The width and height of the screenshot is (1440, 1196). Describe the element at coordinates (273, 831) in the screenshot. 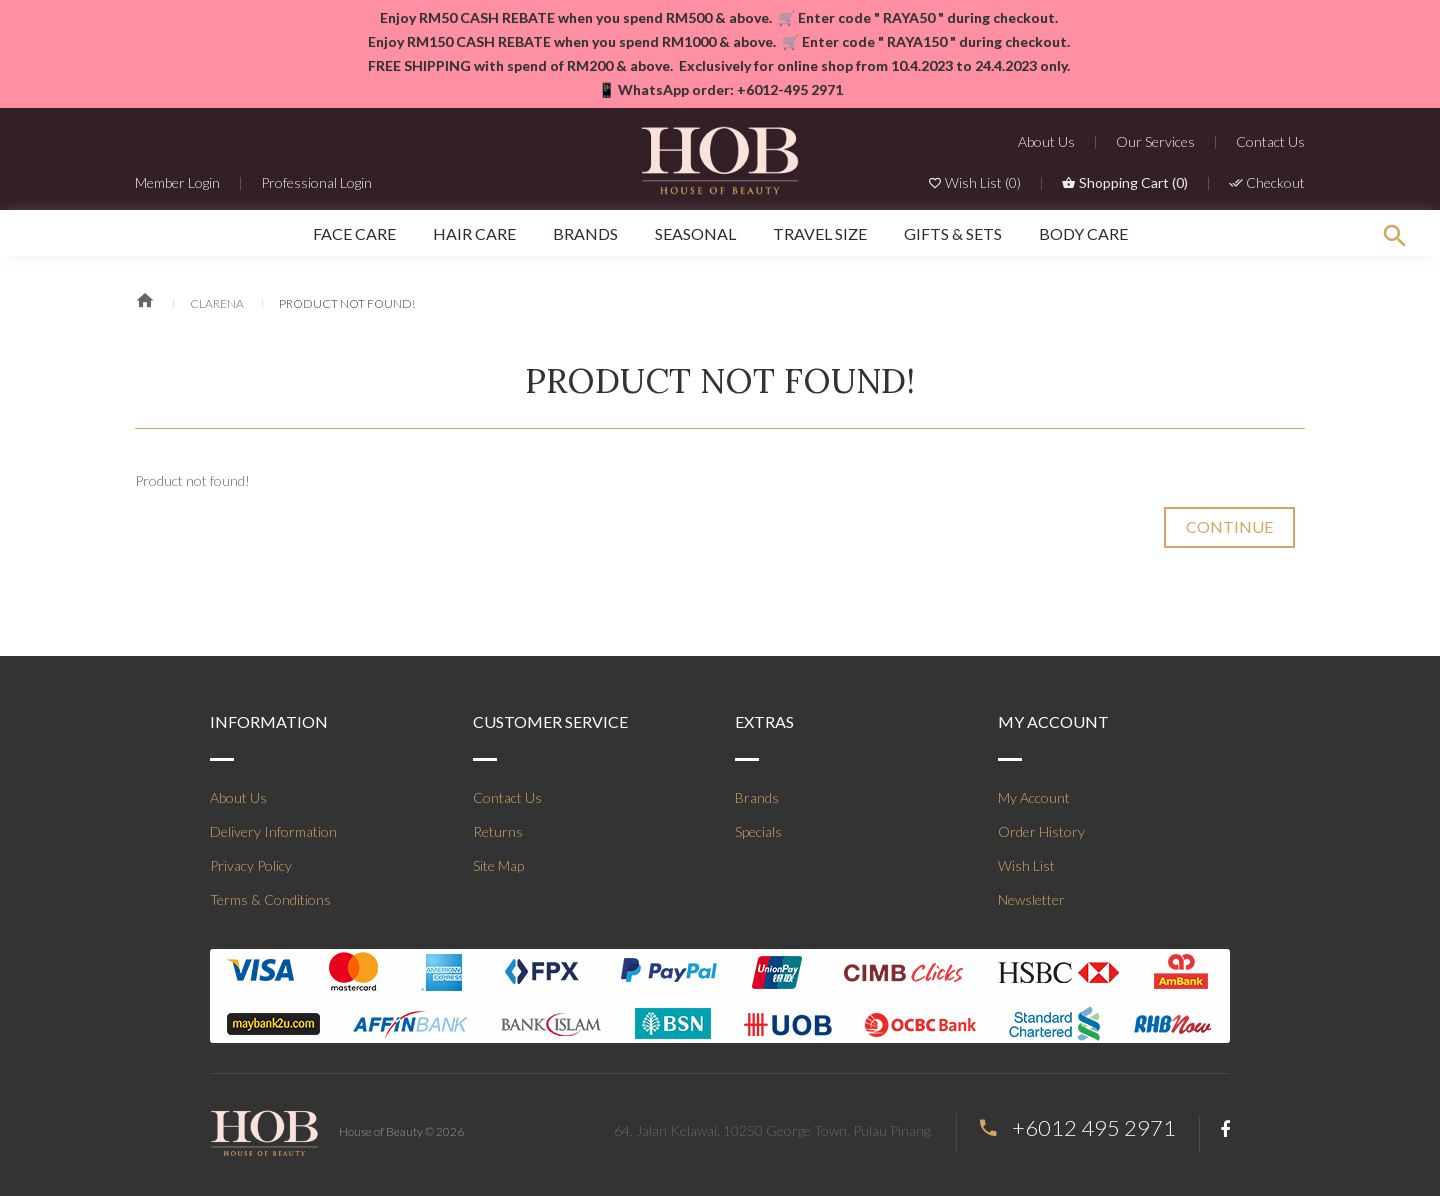

I see `Delivery Information` at that location.